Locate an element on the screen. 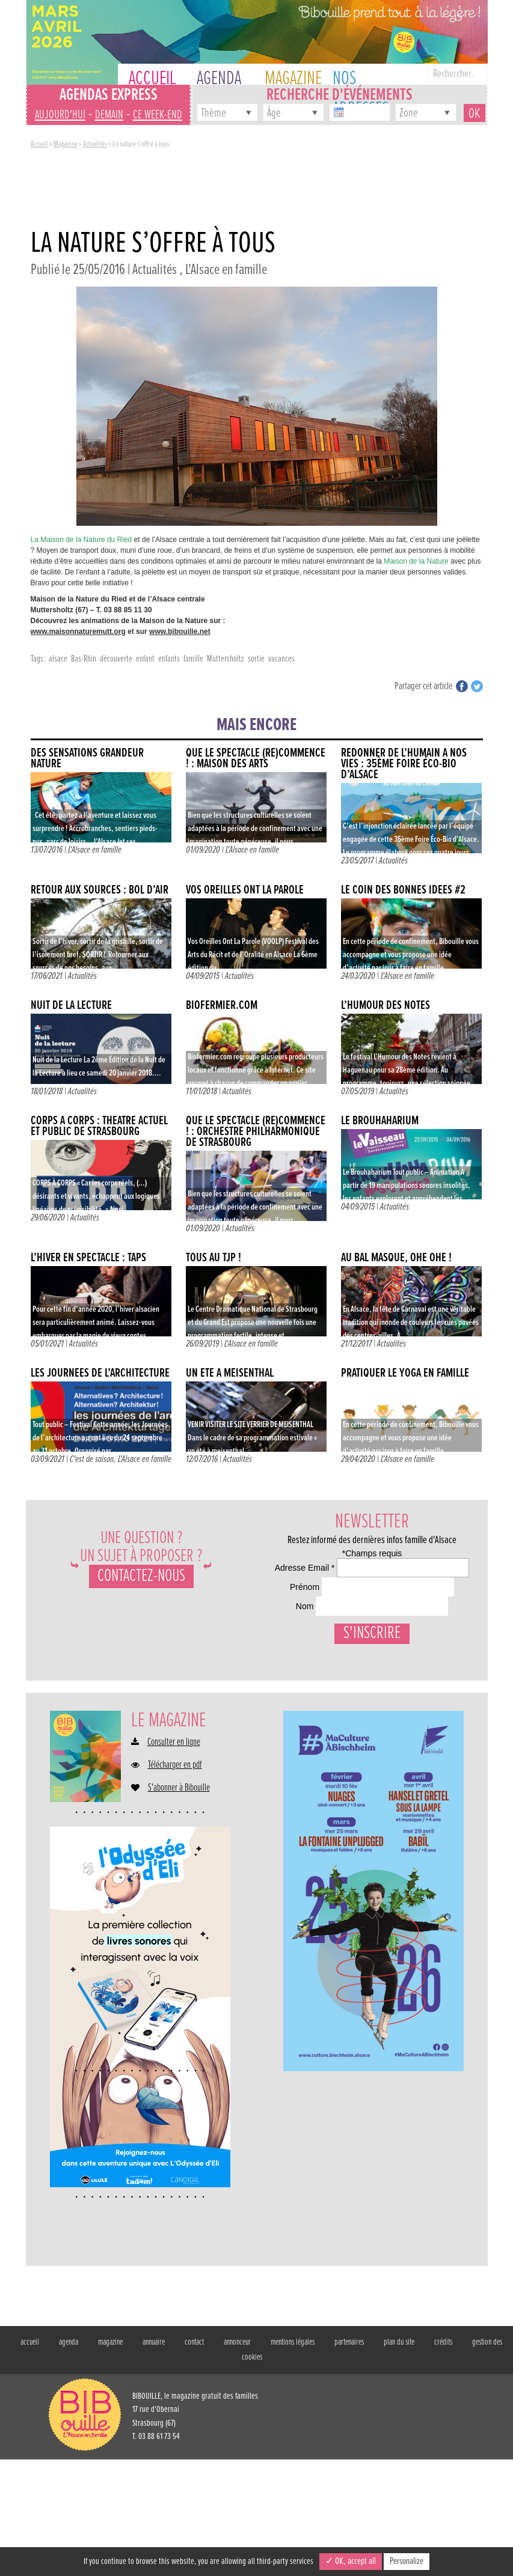 This screenshot has height=2576, width=513. Magazine is located at coordinates (66, 144).